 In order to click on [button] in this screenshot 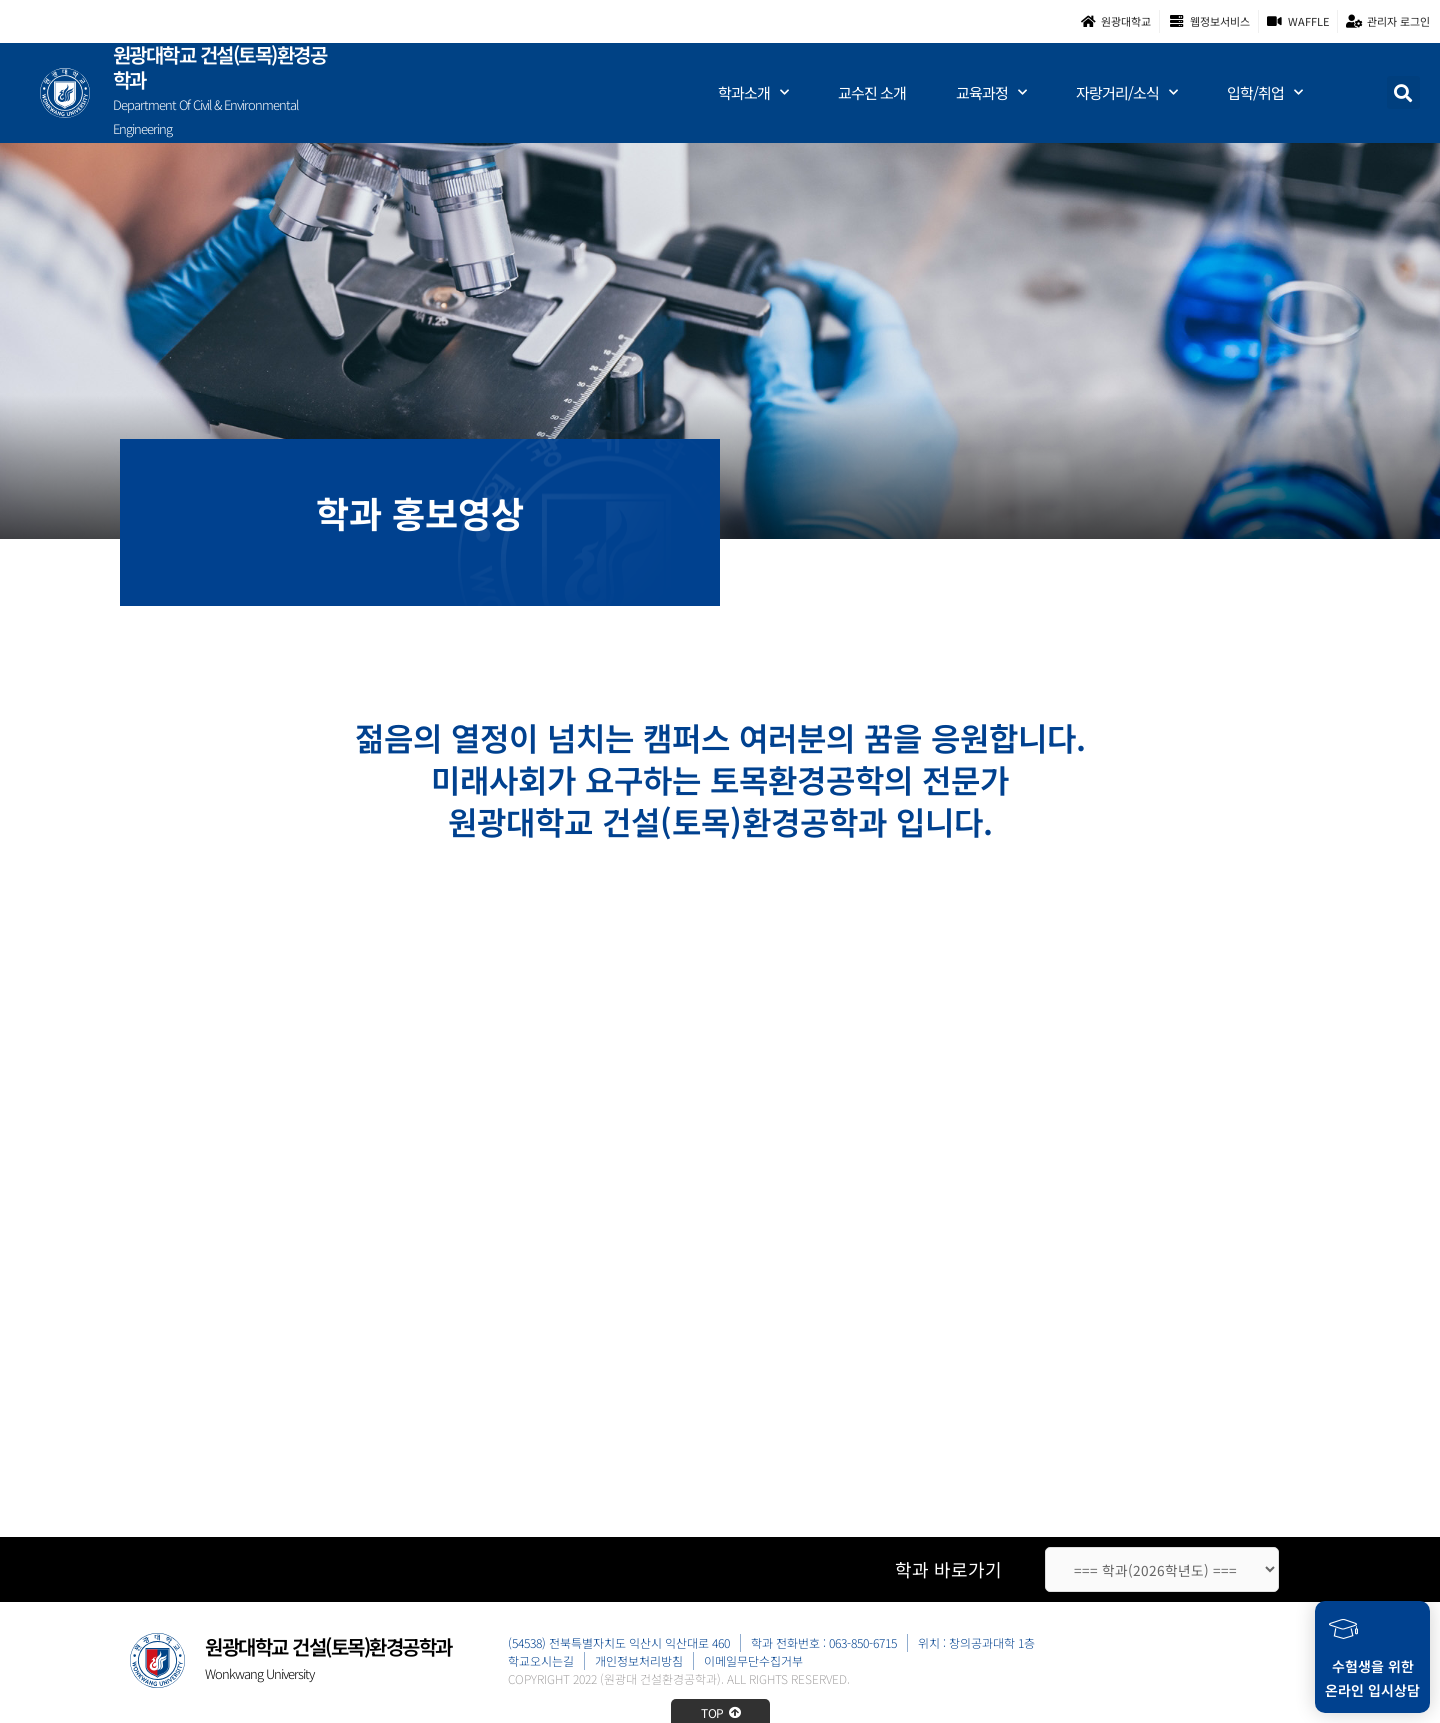, I will do `click(1403, 94)`.